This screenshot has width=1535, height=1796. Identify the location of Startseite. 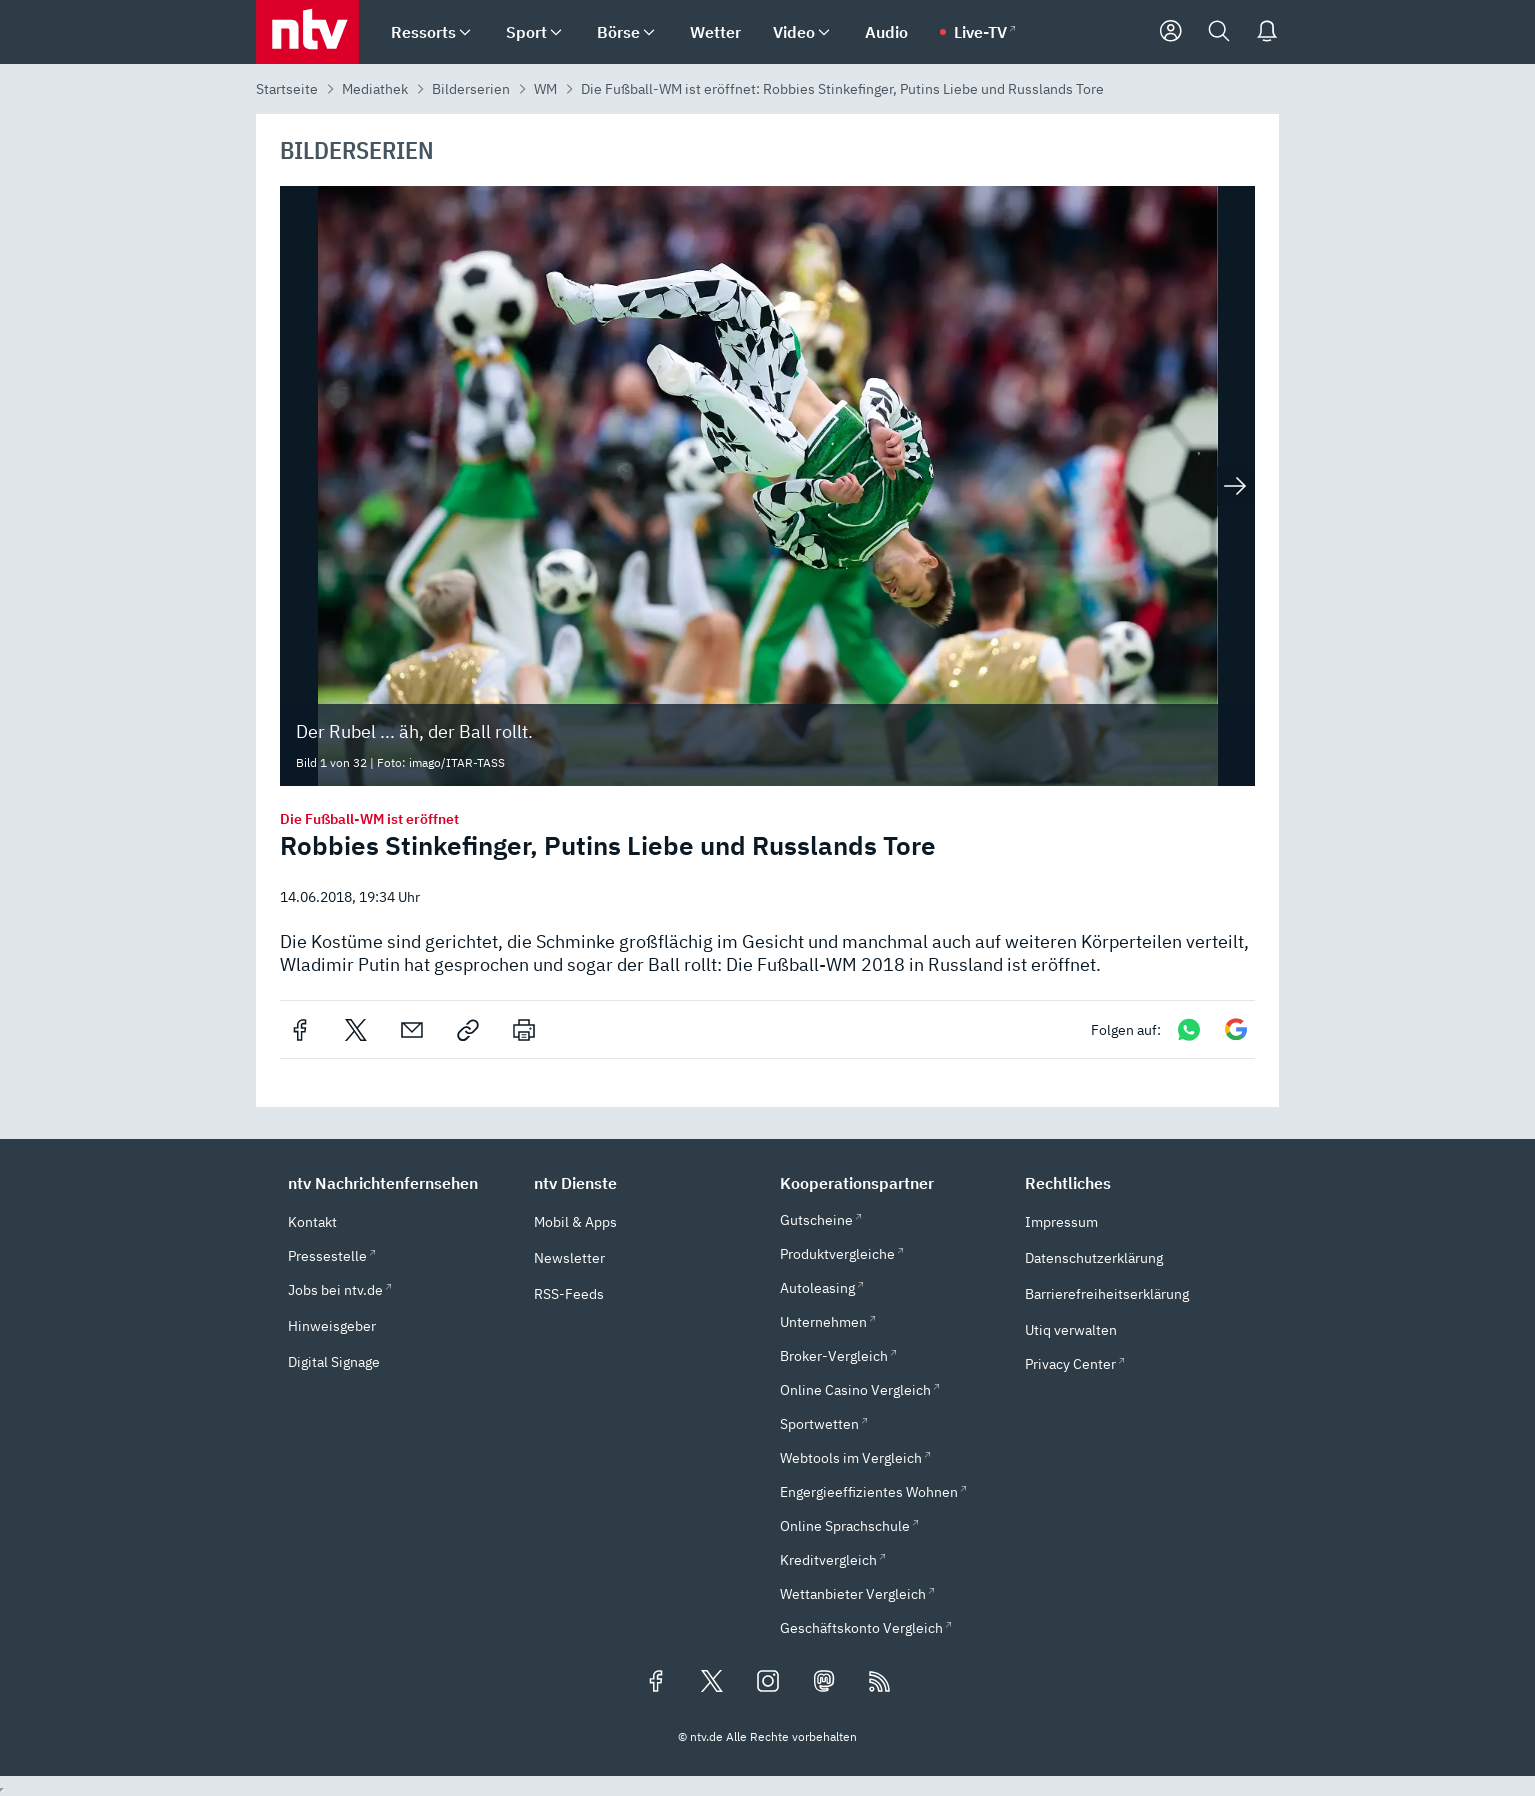
(287, 89).